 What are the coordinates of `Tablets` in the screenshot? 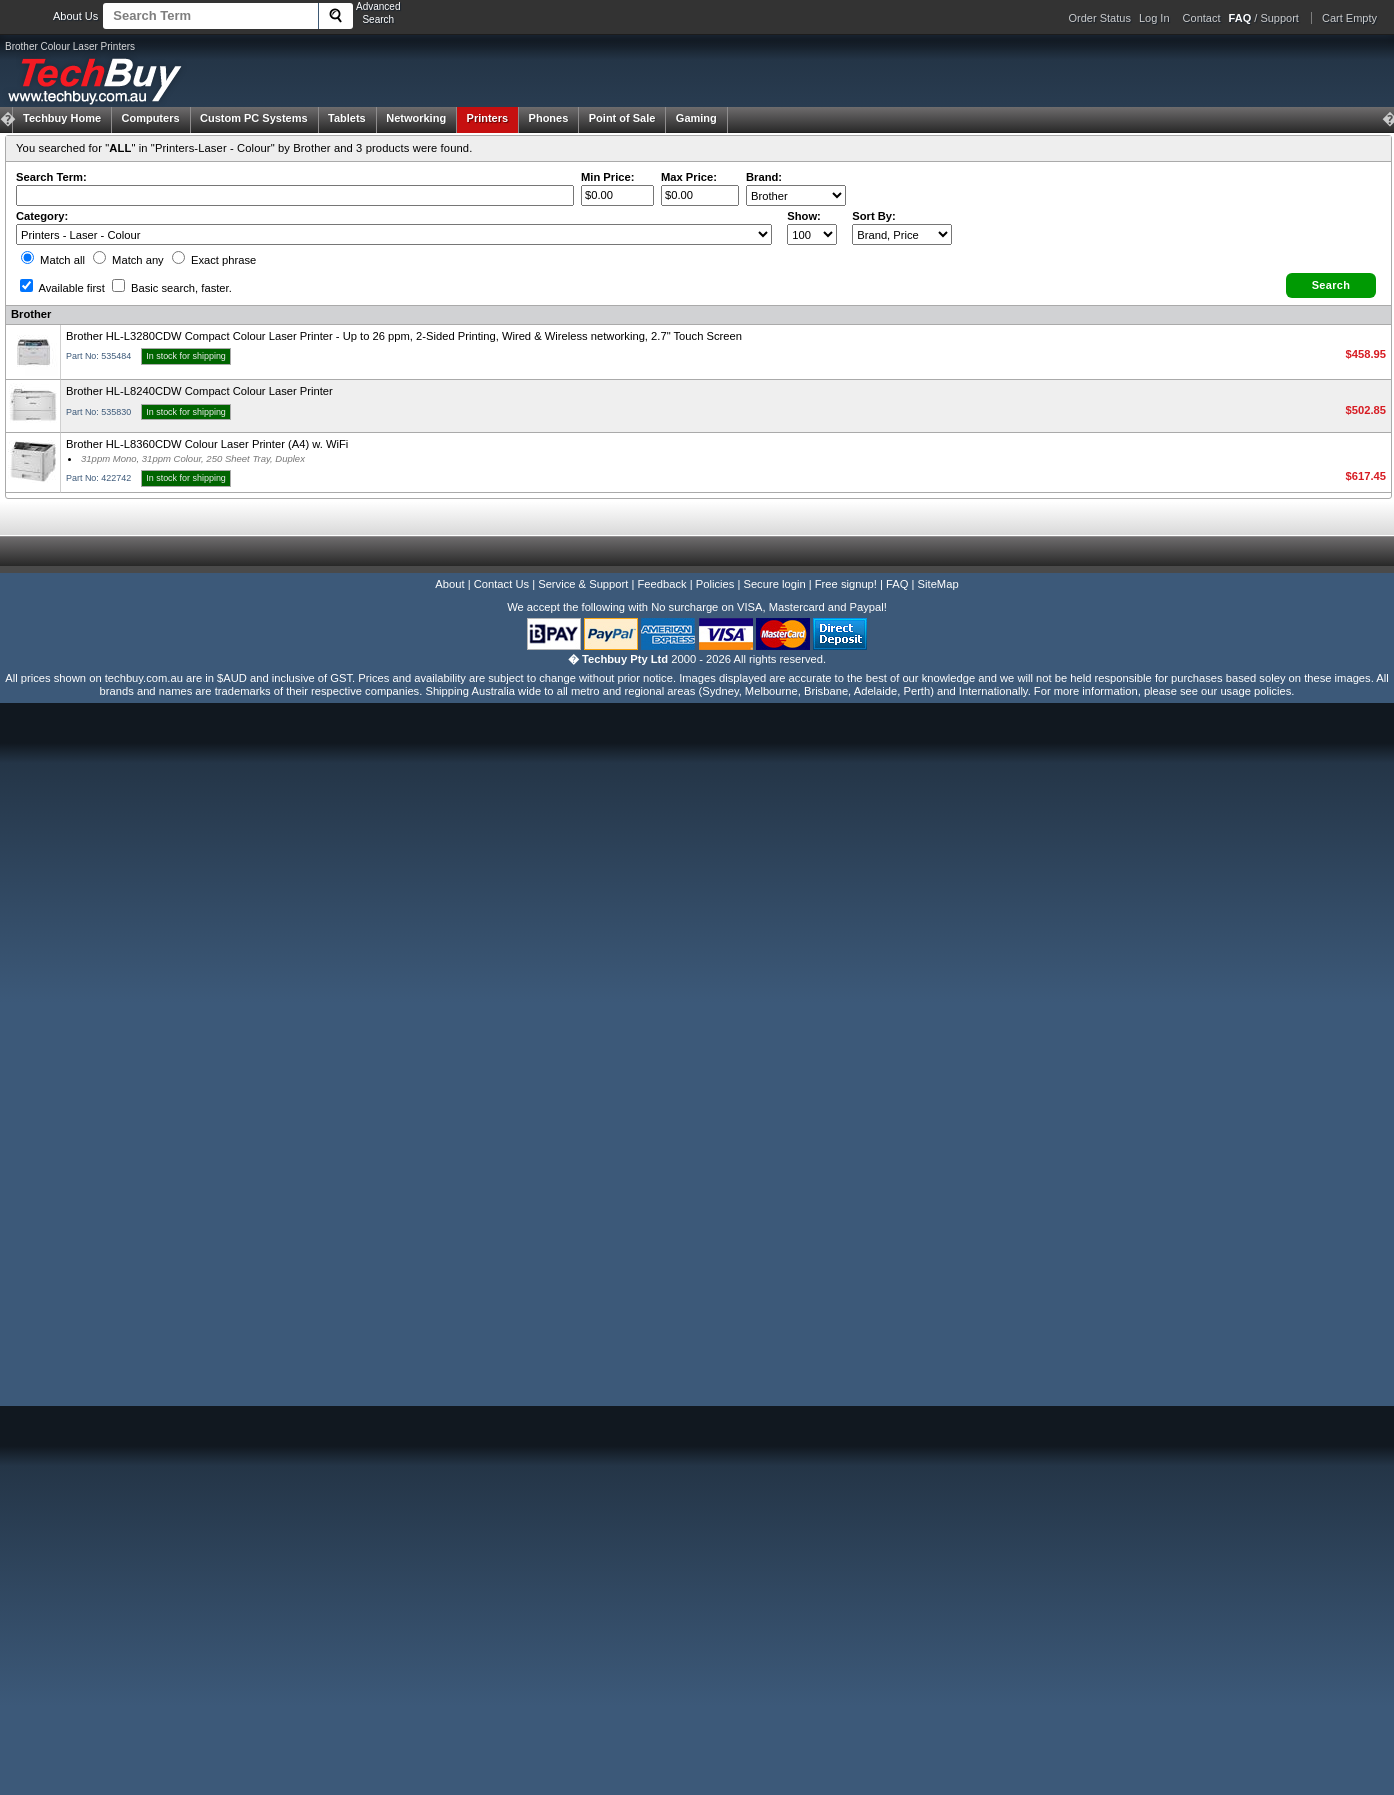 It's located at (347, 118).